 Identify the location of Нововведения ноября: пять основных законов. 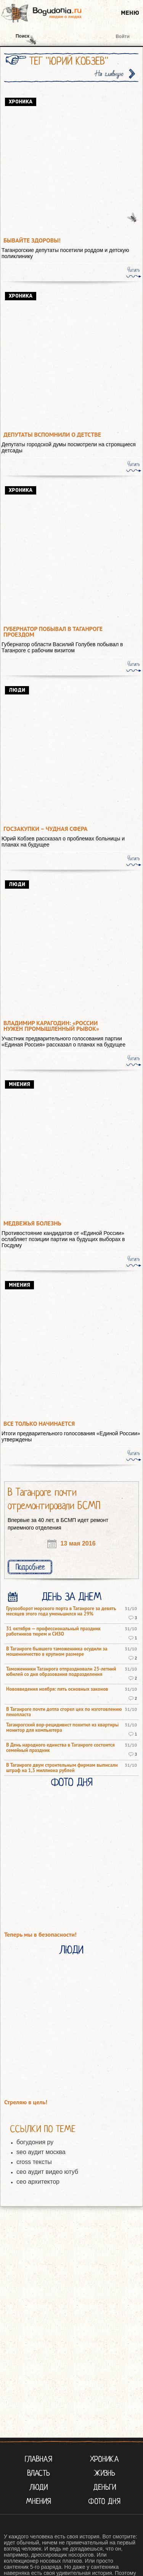
(57, 1689).